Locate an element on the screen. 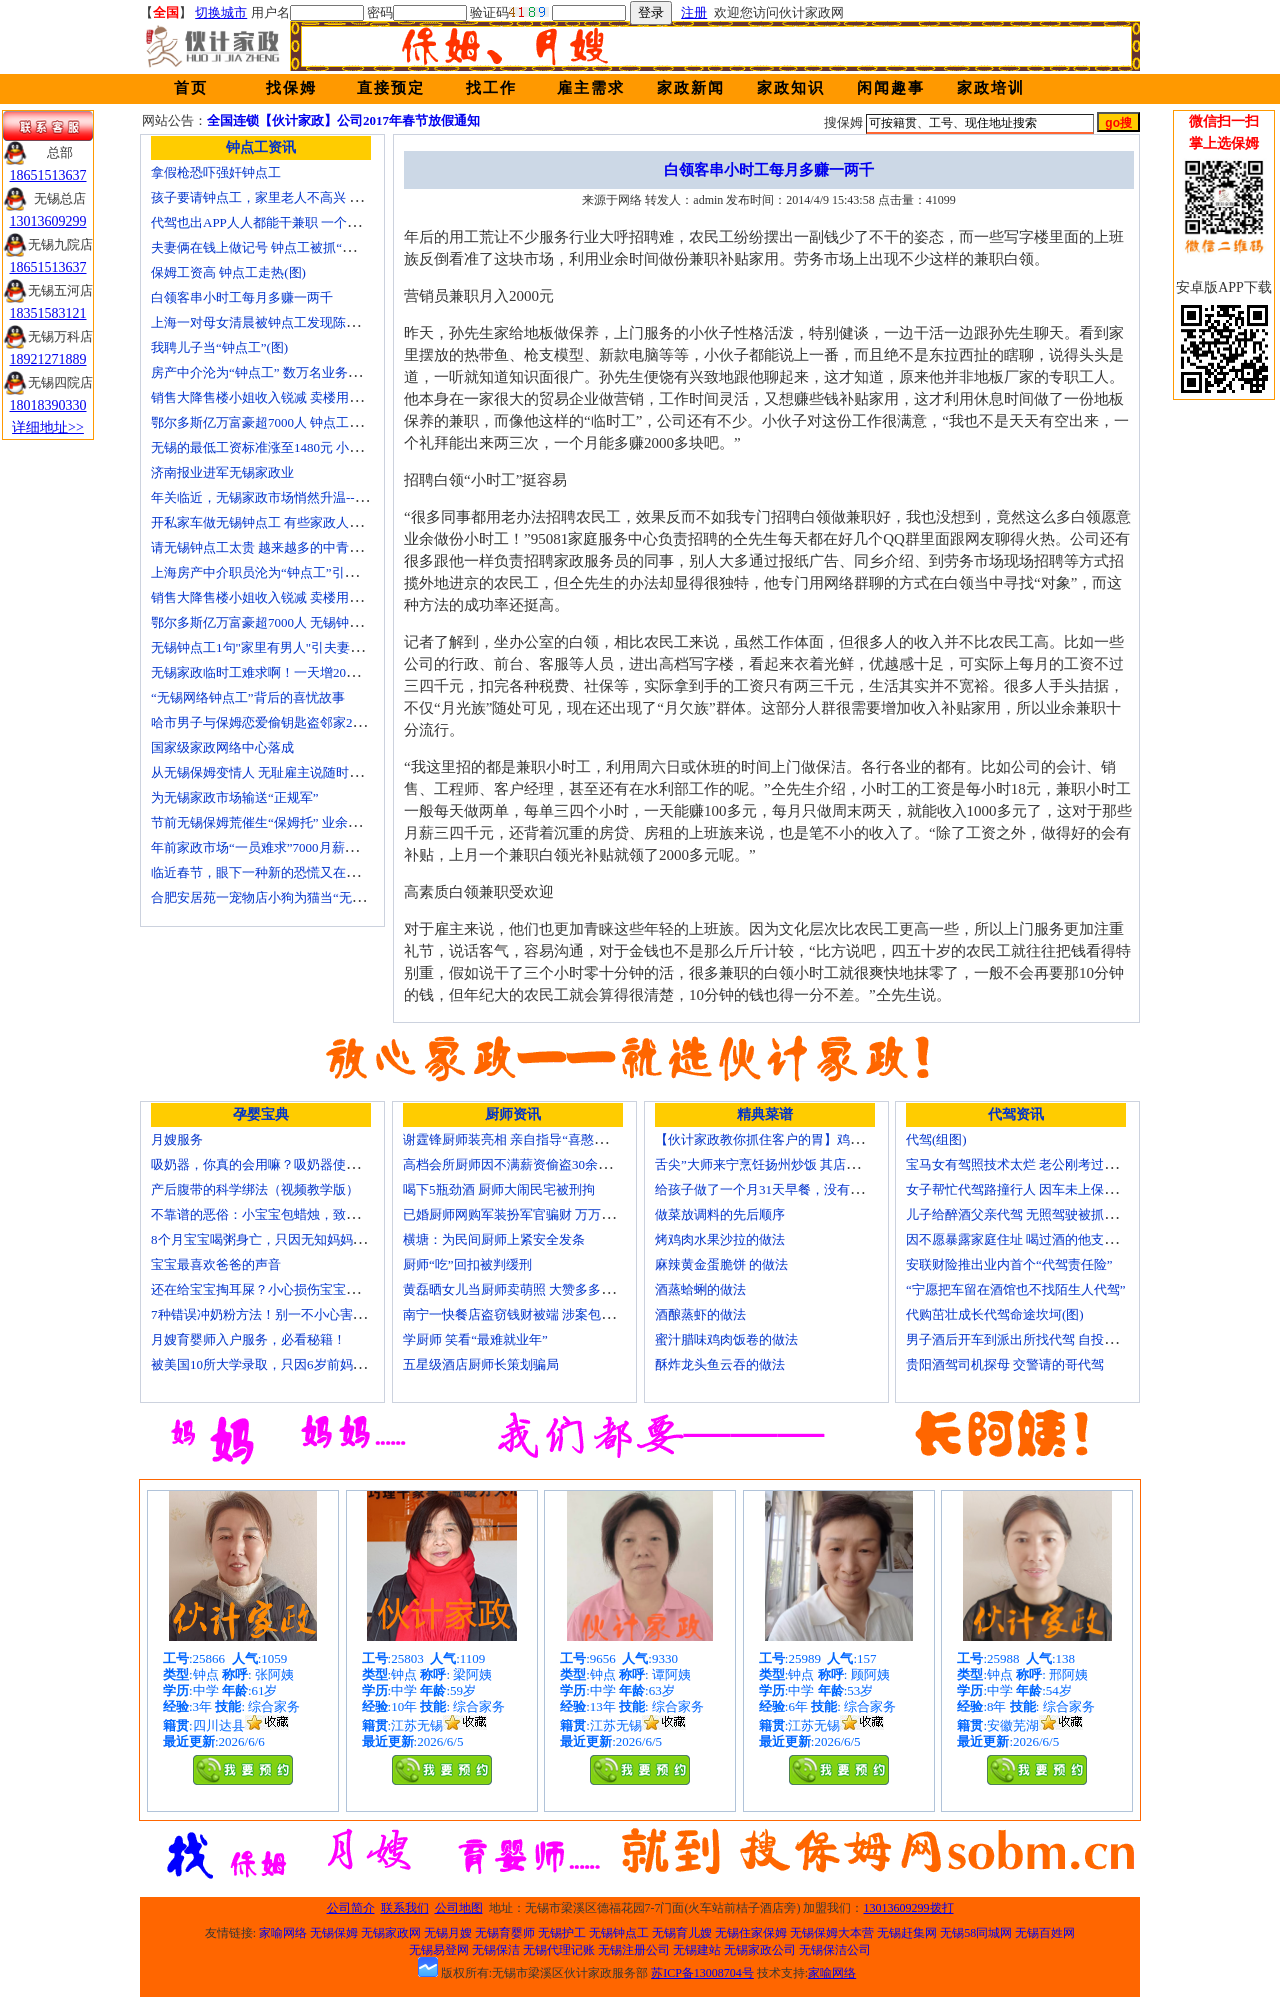 This screenshot has width=1280, height=1997. 南宁一快餐店盗窃钱财被端 涉案包括厨师等10人 is located at coordinates (541, 1314).